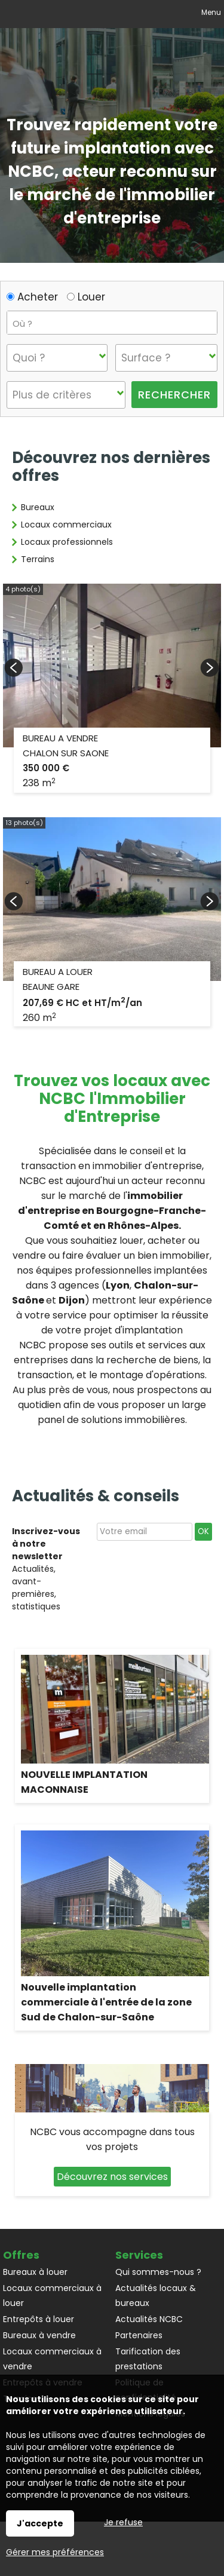 The height and width of the screenshot is (2576, 224). Describe the element at coordinates (210, 12) in the screenshot. I see `Menu` at that location.